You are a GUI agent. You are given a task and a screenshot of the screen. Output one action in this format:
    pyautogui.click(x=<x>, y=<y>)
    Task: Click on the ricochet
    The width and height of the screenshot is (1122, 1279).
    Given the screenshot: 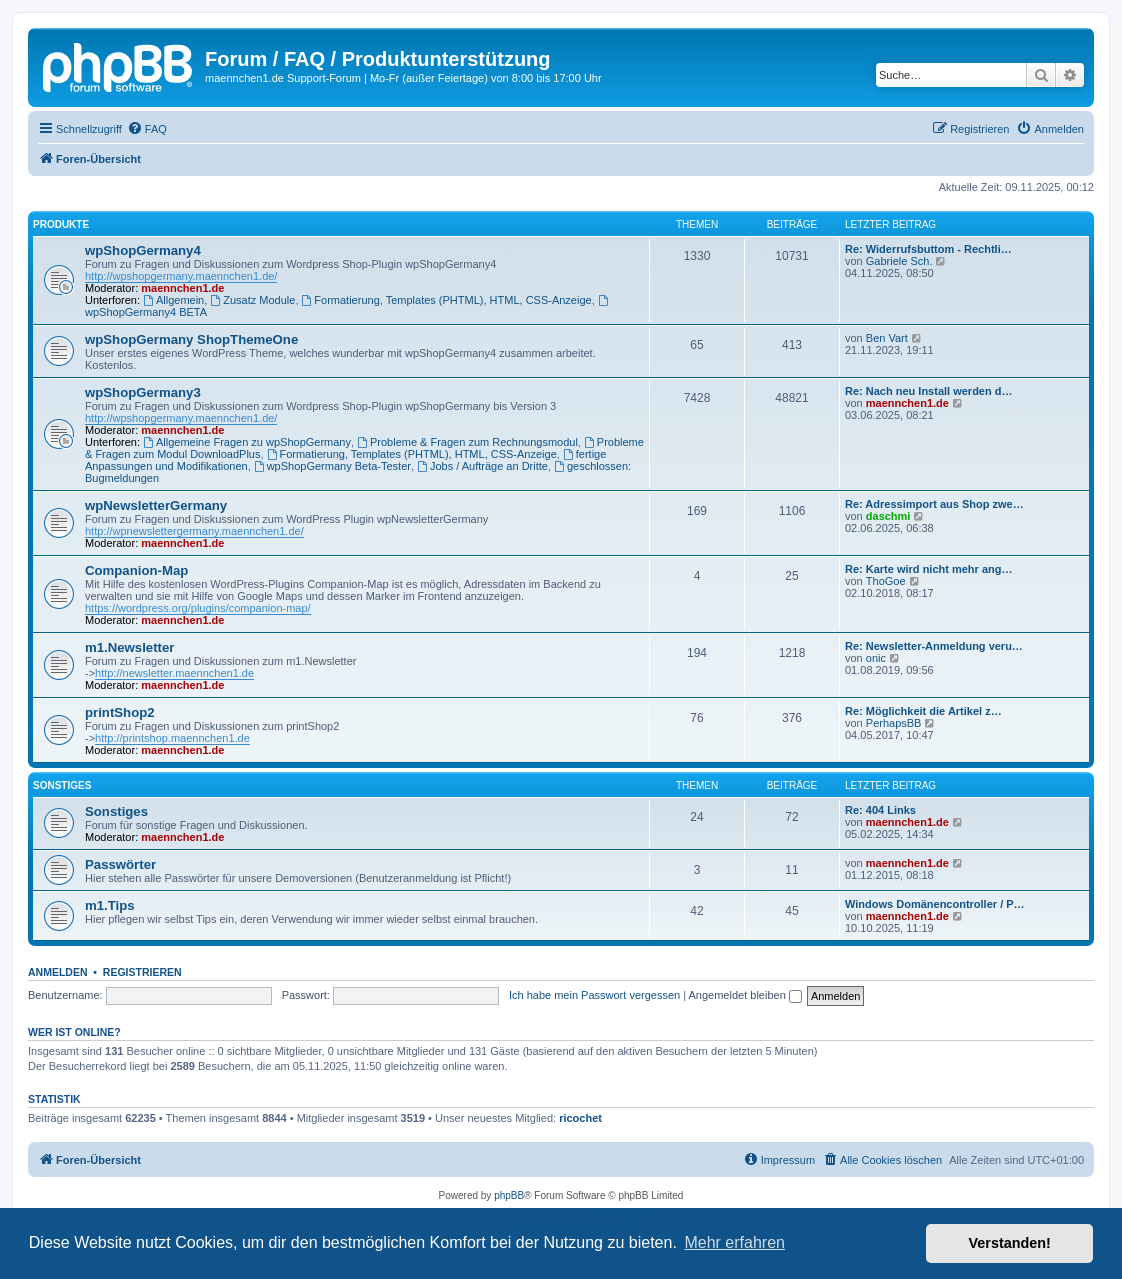 What is the action you would take?
    pyautogui.click(x=580, y=1118)
    